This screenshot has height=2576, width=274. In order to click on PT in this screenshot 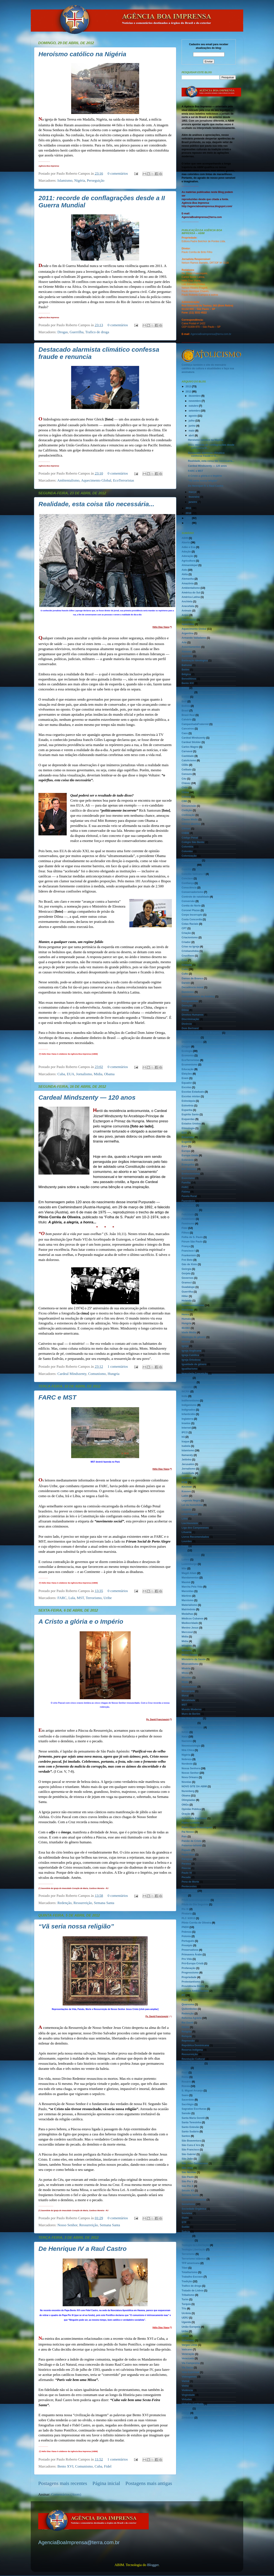, I will do `click(183, 1995)`.